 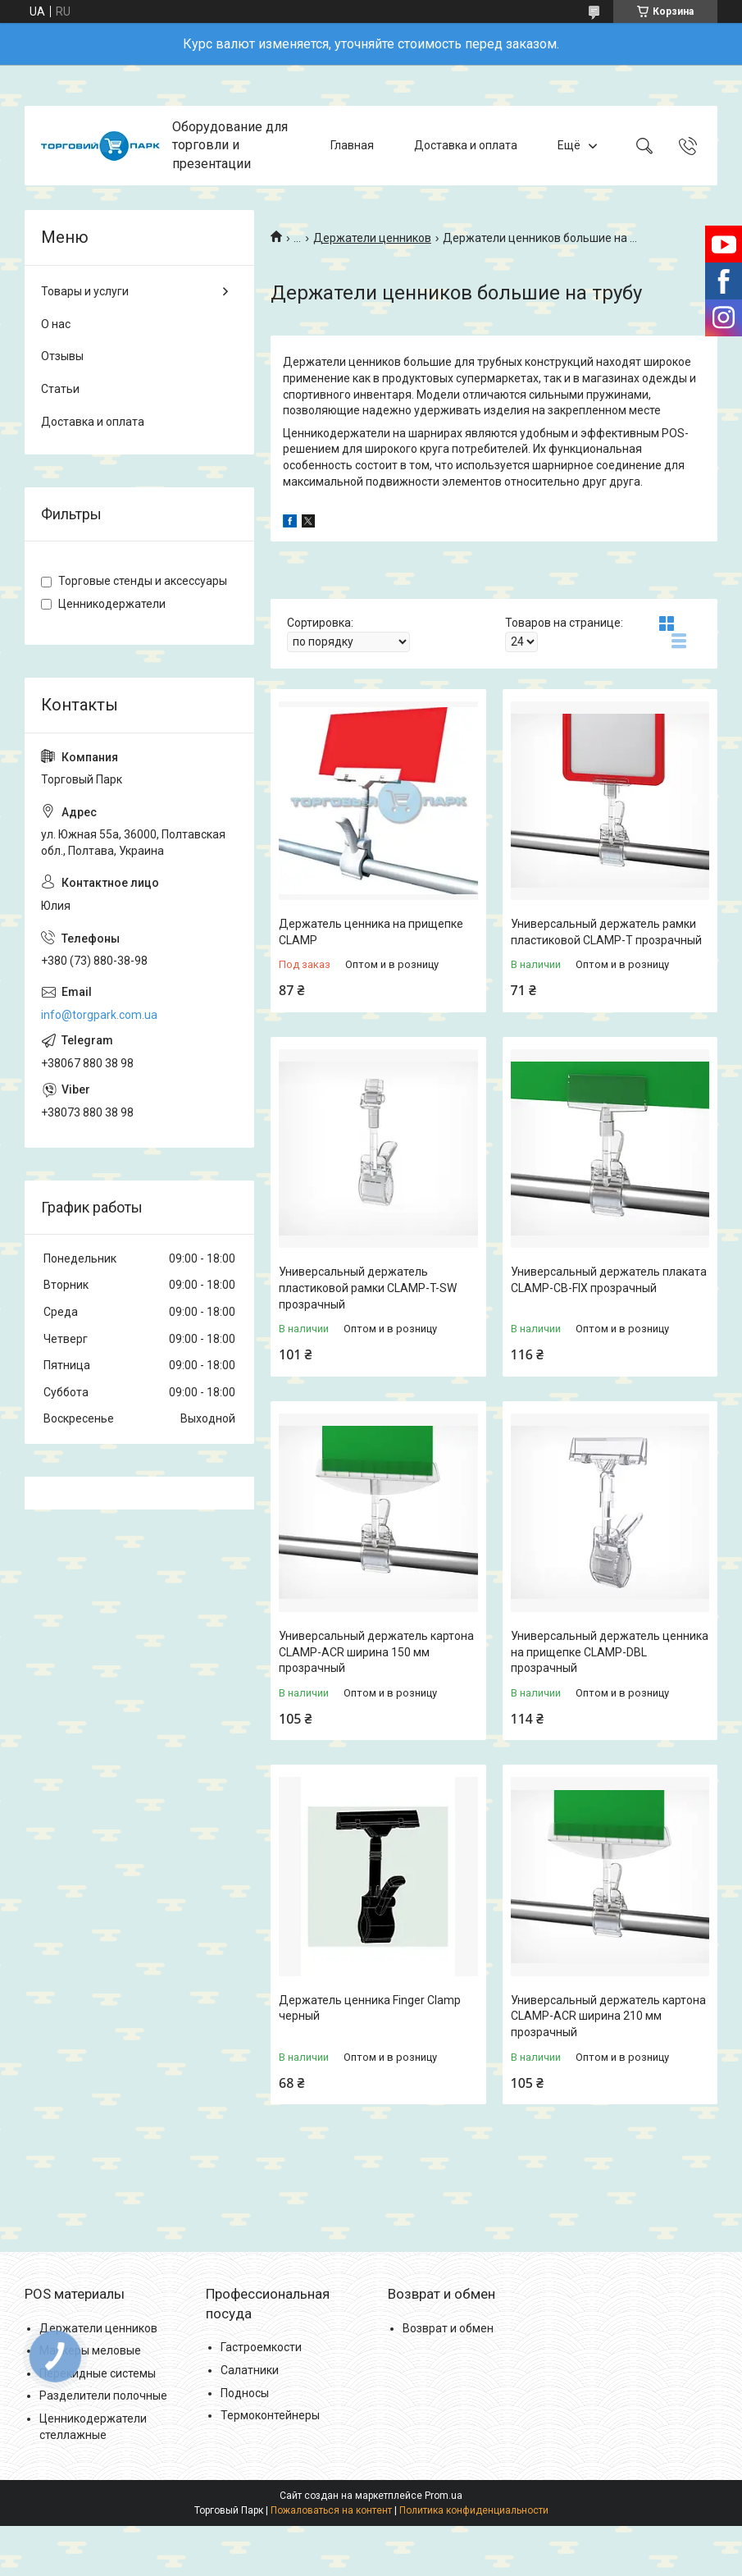 I want to click on Политика конфиденциальности, so click(x=474, y=2510).